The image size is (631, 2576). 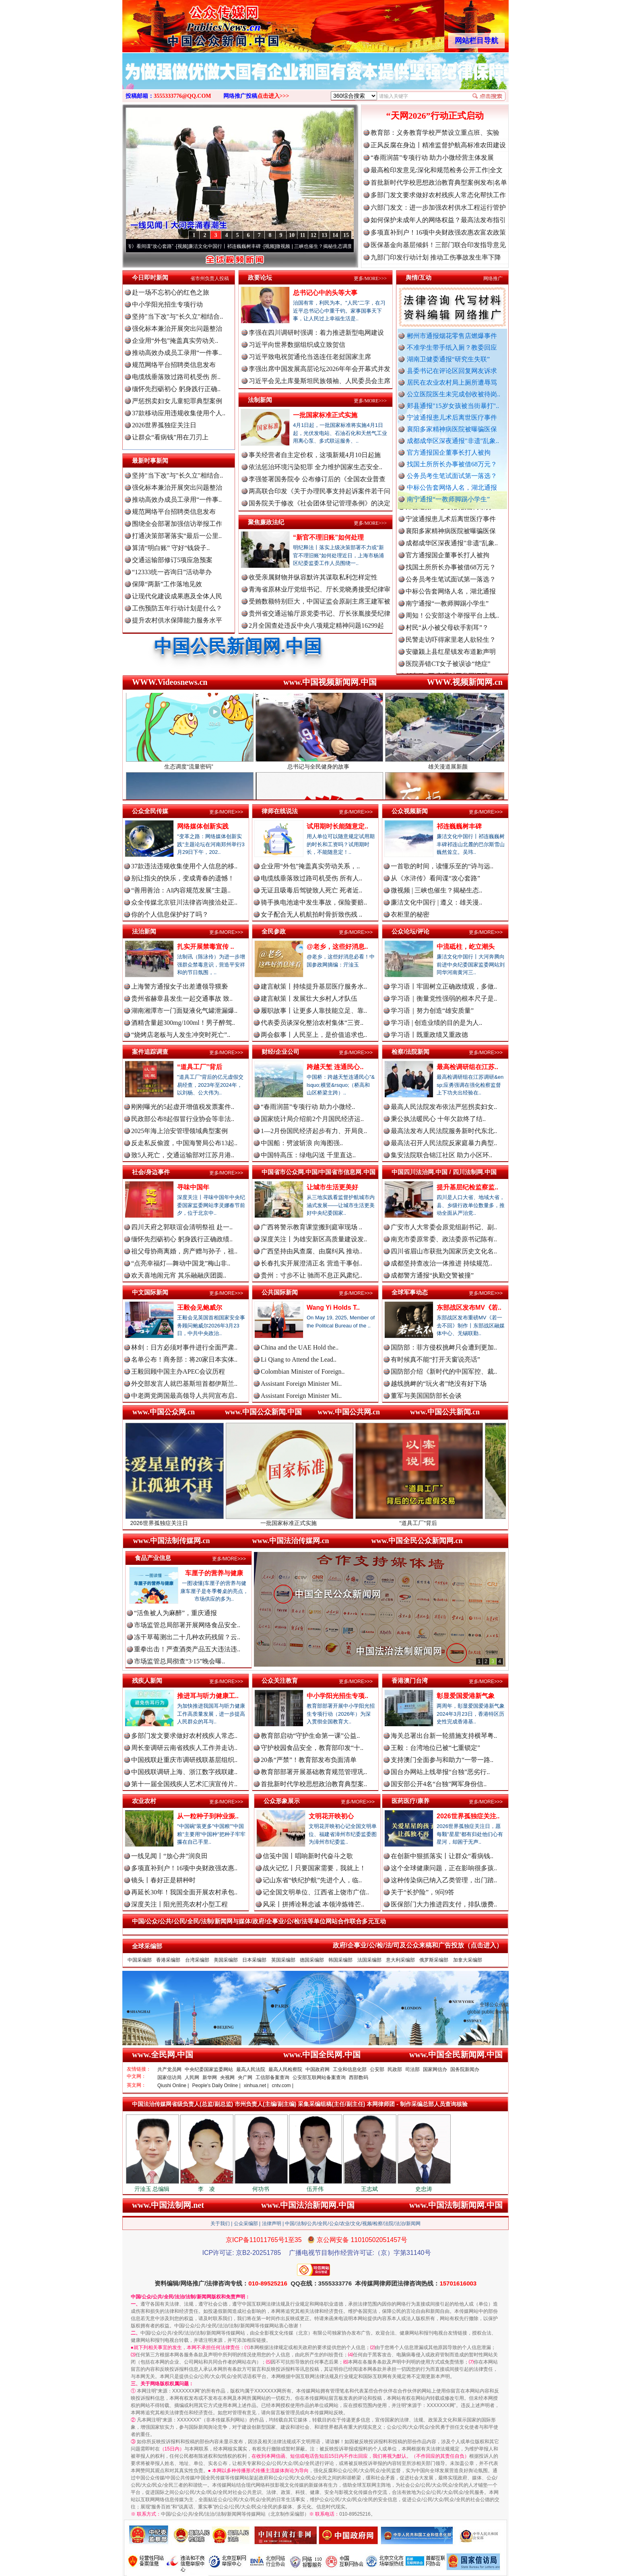 What do you see at coordinates (467, 1960) in the screenshot?
I see `加拿大采编部` at bounding box center [467, 1960].